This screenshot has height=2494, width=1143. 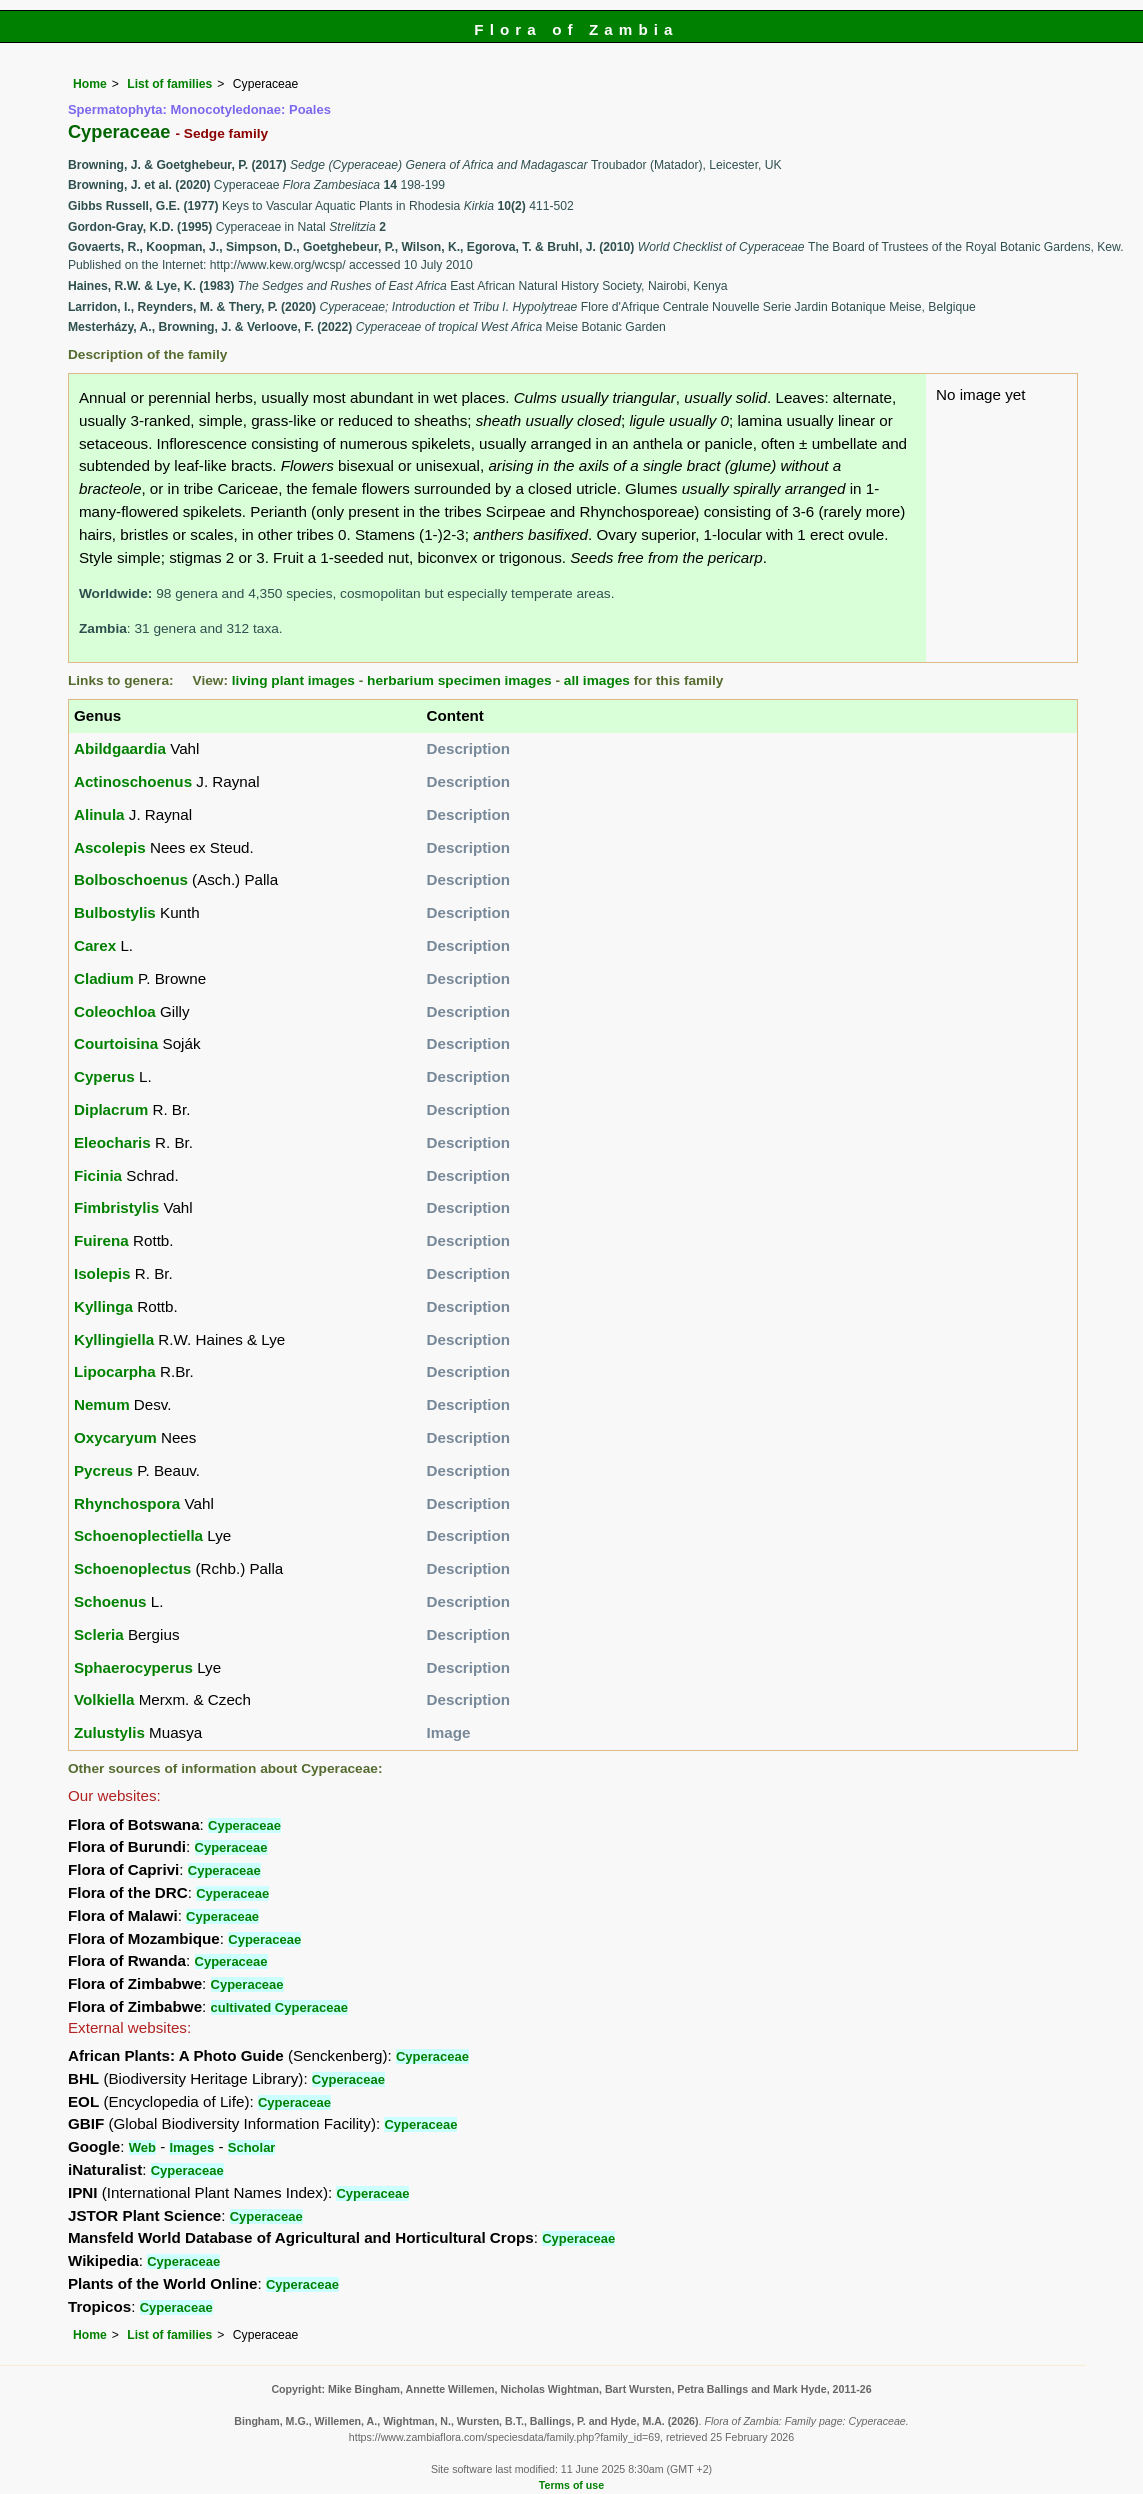 I want to click on Bolboschoenus, so click(x=131, y=879).